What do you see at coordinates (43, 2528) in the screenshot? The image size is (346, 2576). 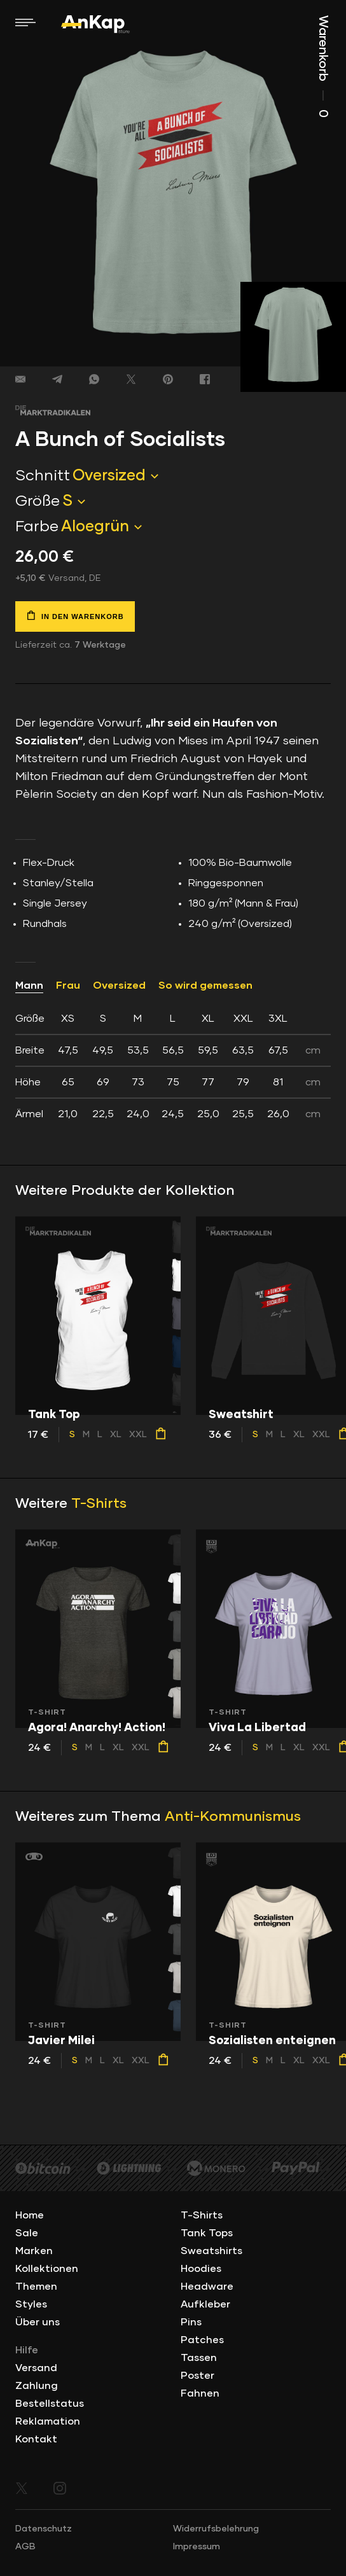 I see `Datenschutz` at bounding box center [43, 2528].